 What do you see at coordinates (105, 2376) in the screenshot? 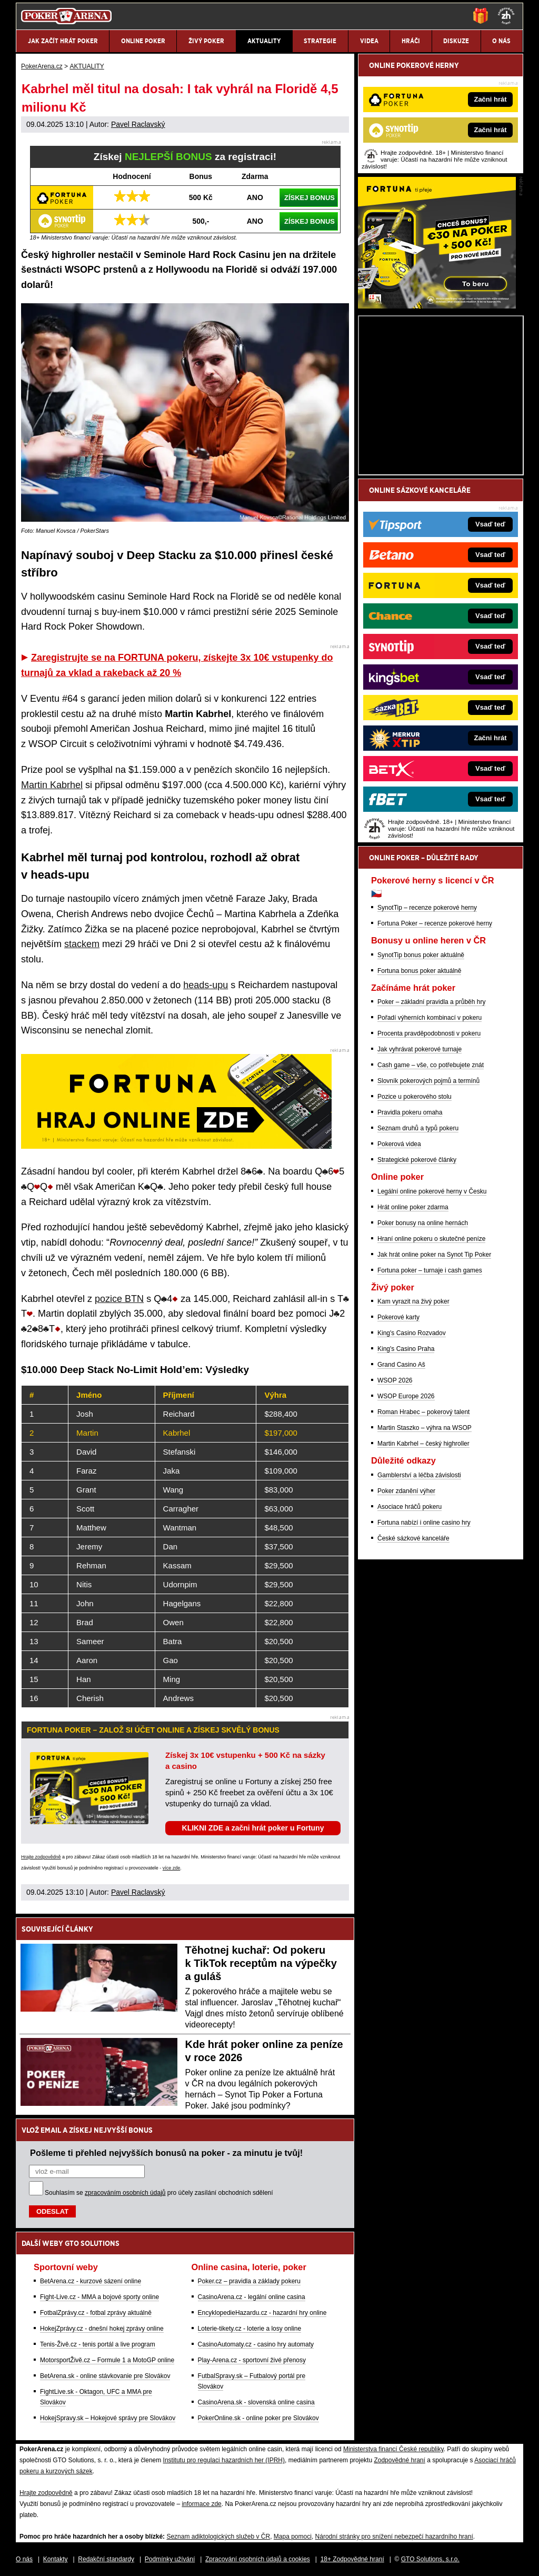
I see `BetArena.sk - online stávkovanie pre Slovákov` at bounding box center [105, 2376].